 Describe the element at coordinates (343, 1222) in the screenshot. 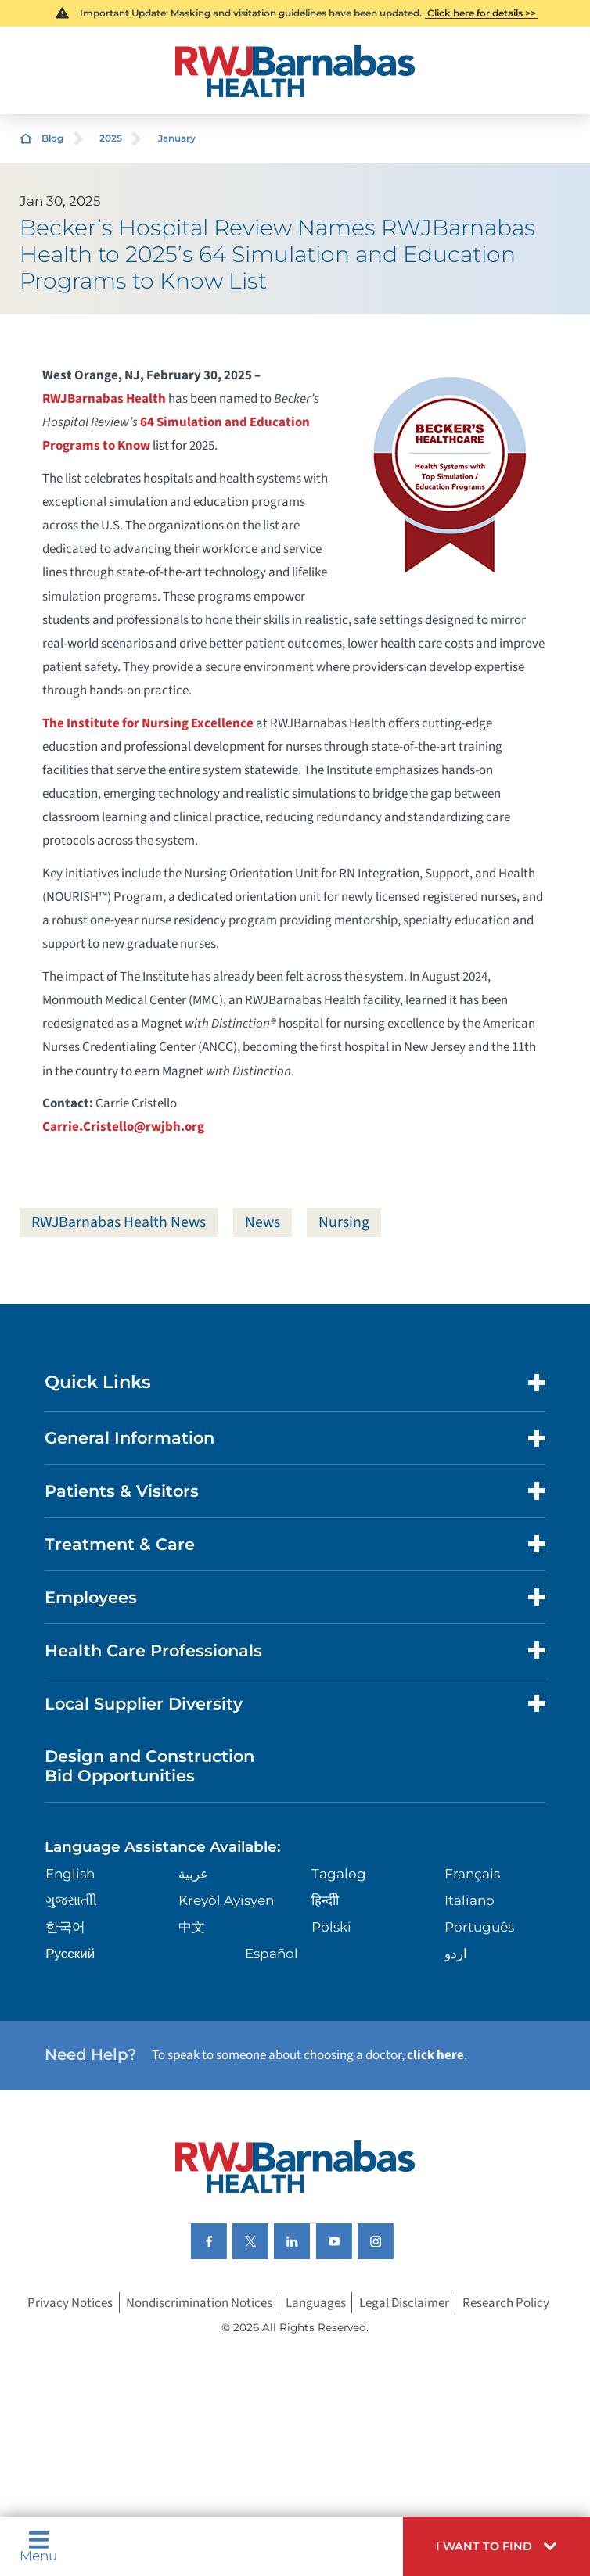

I see `Nursing` at that location.